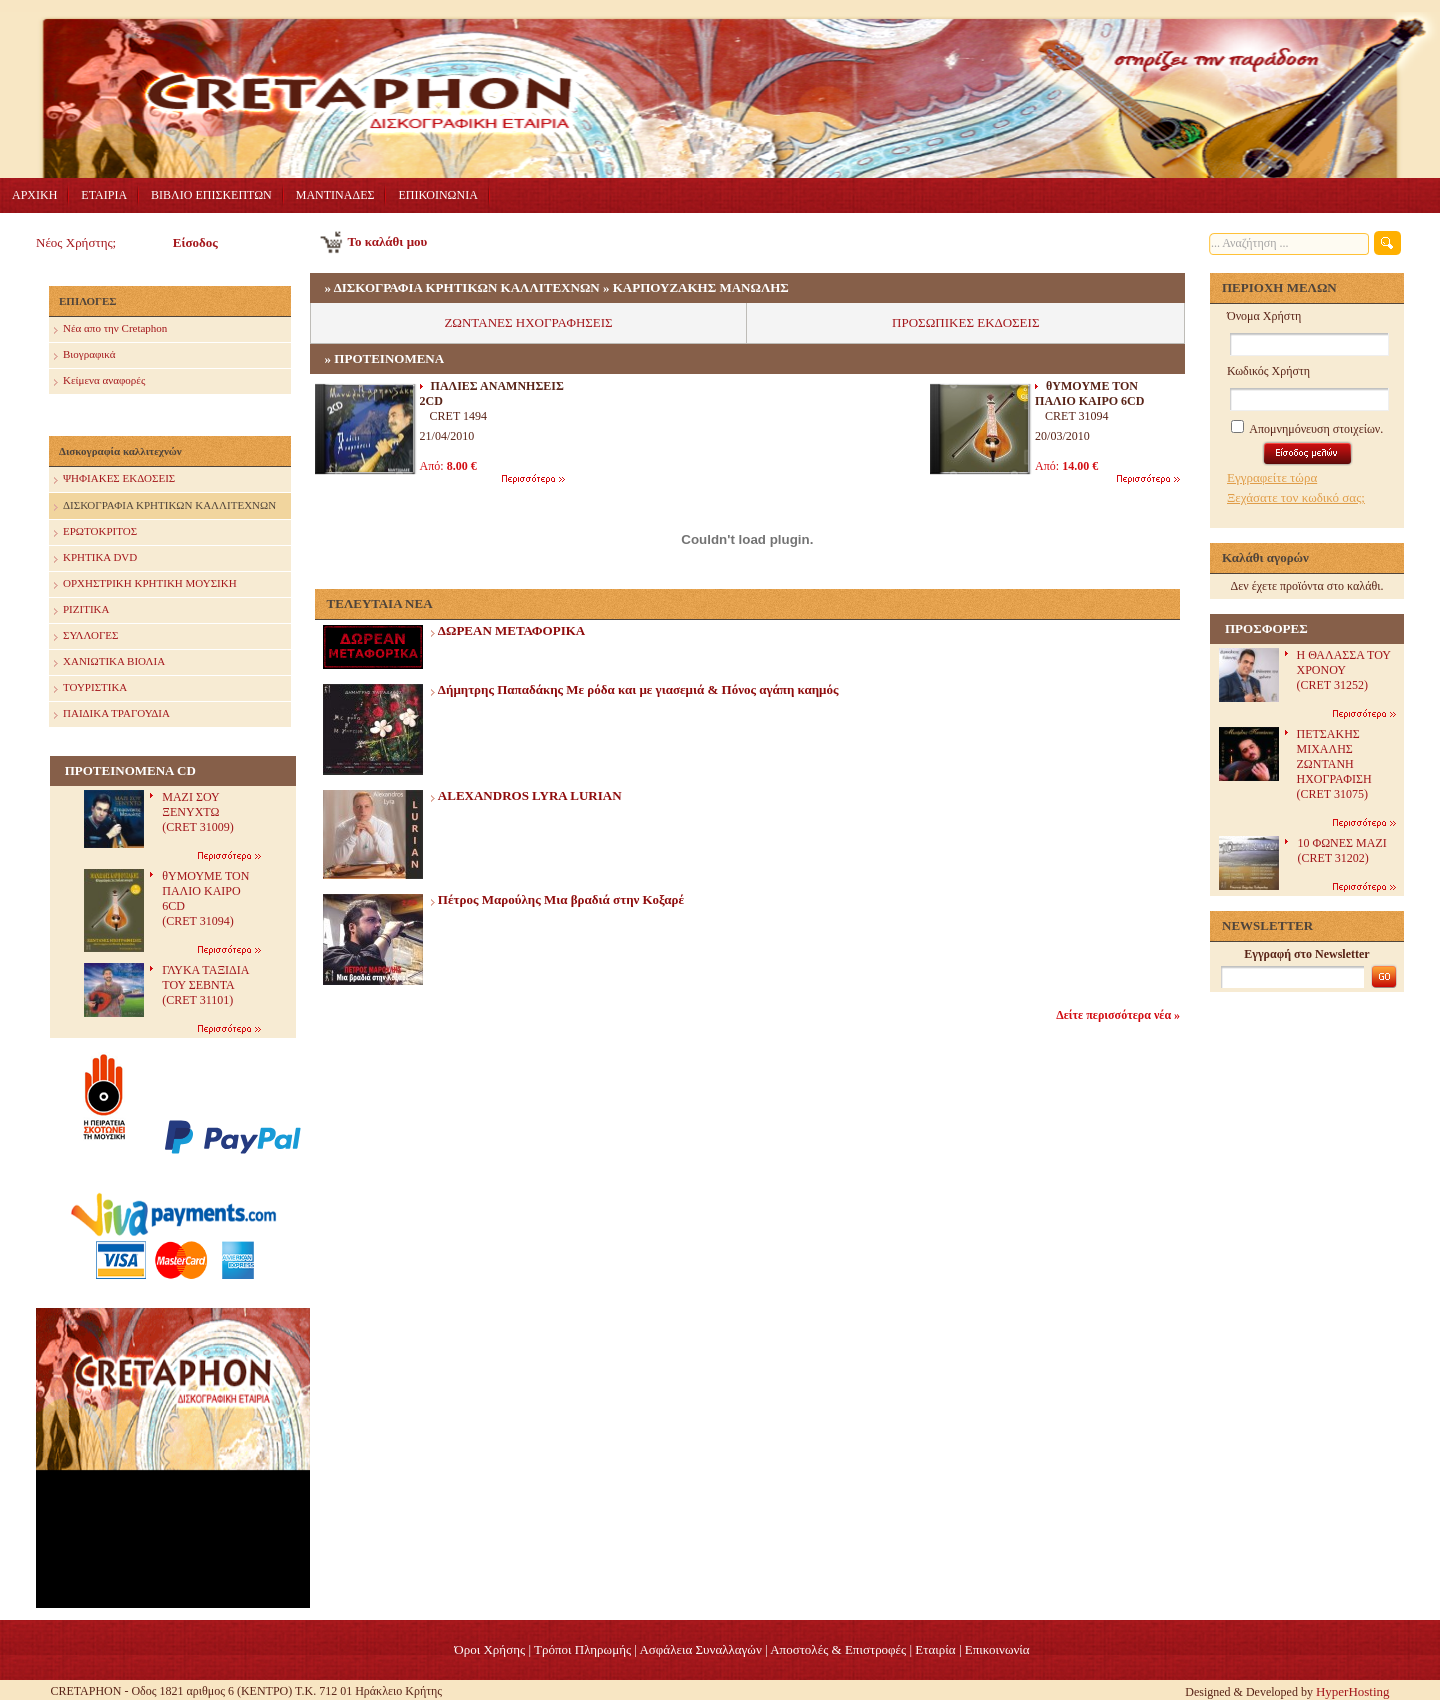  I want to click on ΠΑΙΔΙΚΑ ΤΡΑΓΟΥΔΙΑ, so click(112, 714).